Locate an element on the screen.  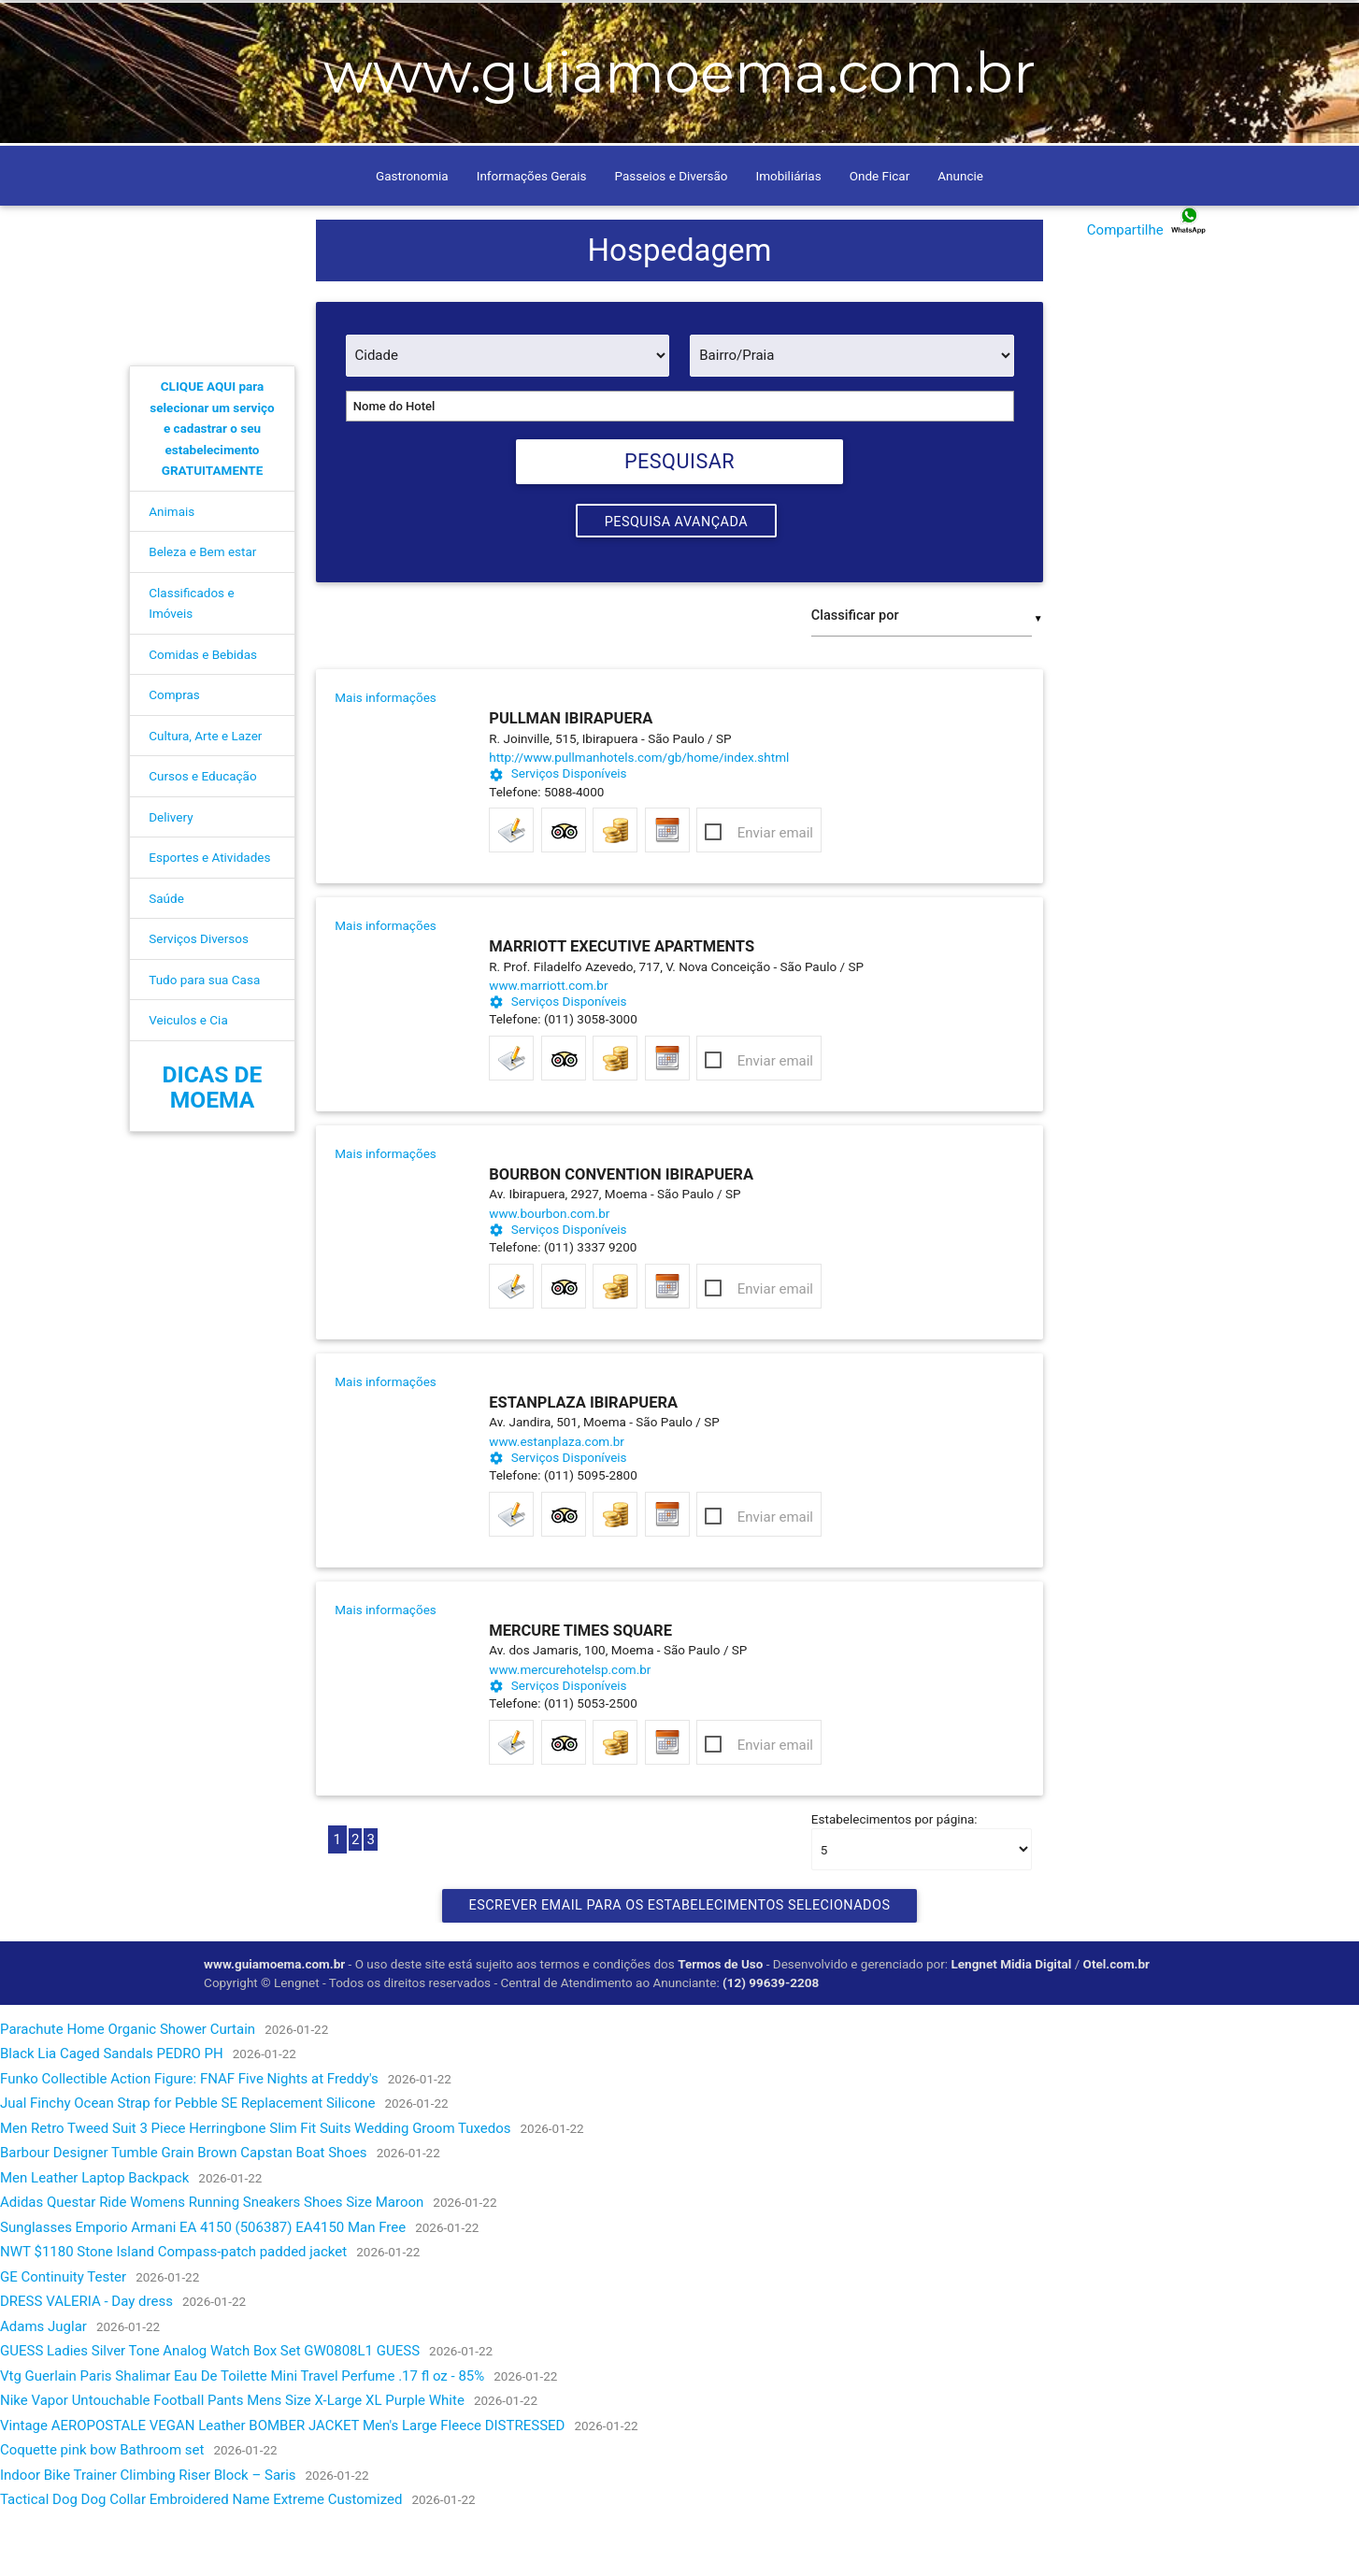
Barbour Designer Tumble Grain Brown Capstan Boat Shoes is located at coordinates (183, 2205).